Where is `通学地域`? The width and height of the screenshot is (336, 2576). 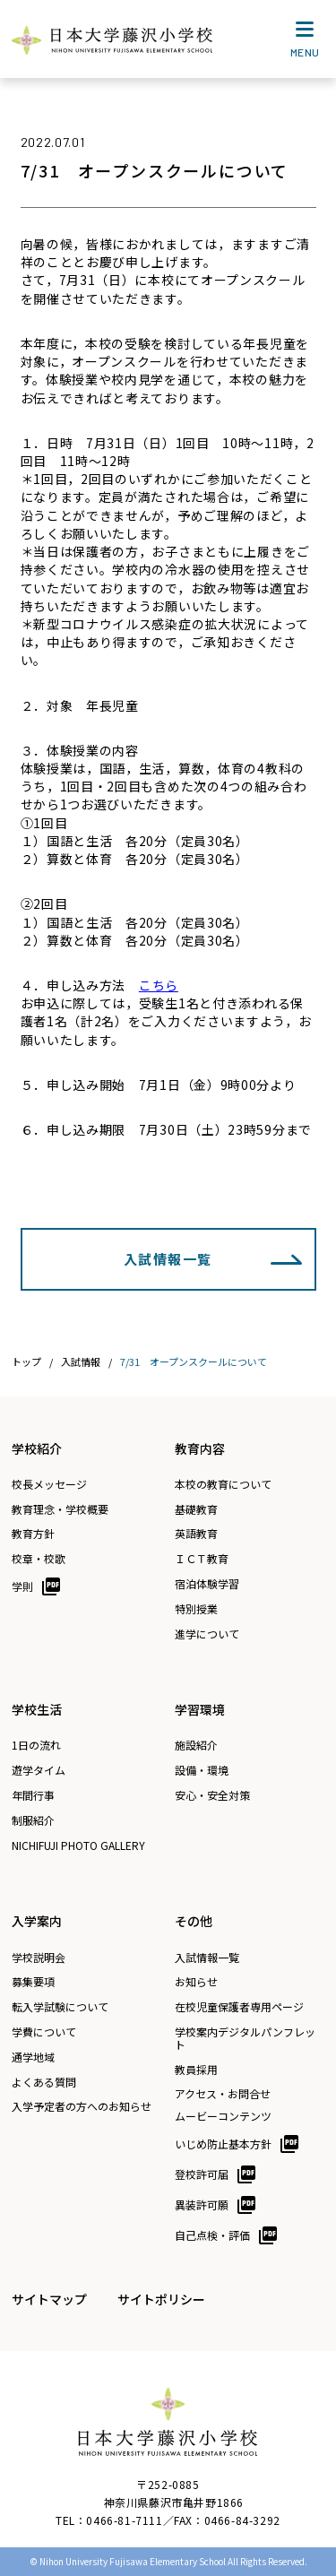 通学地域 is located at coordinates (33, 2057).